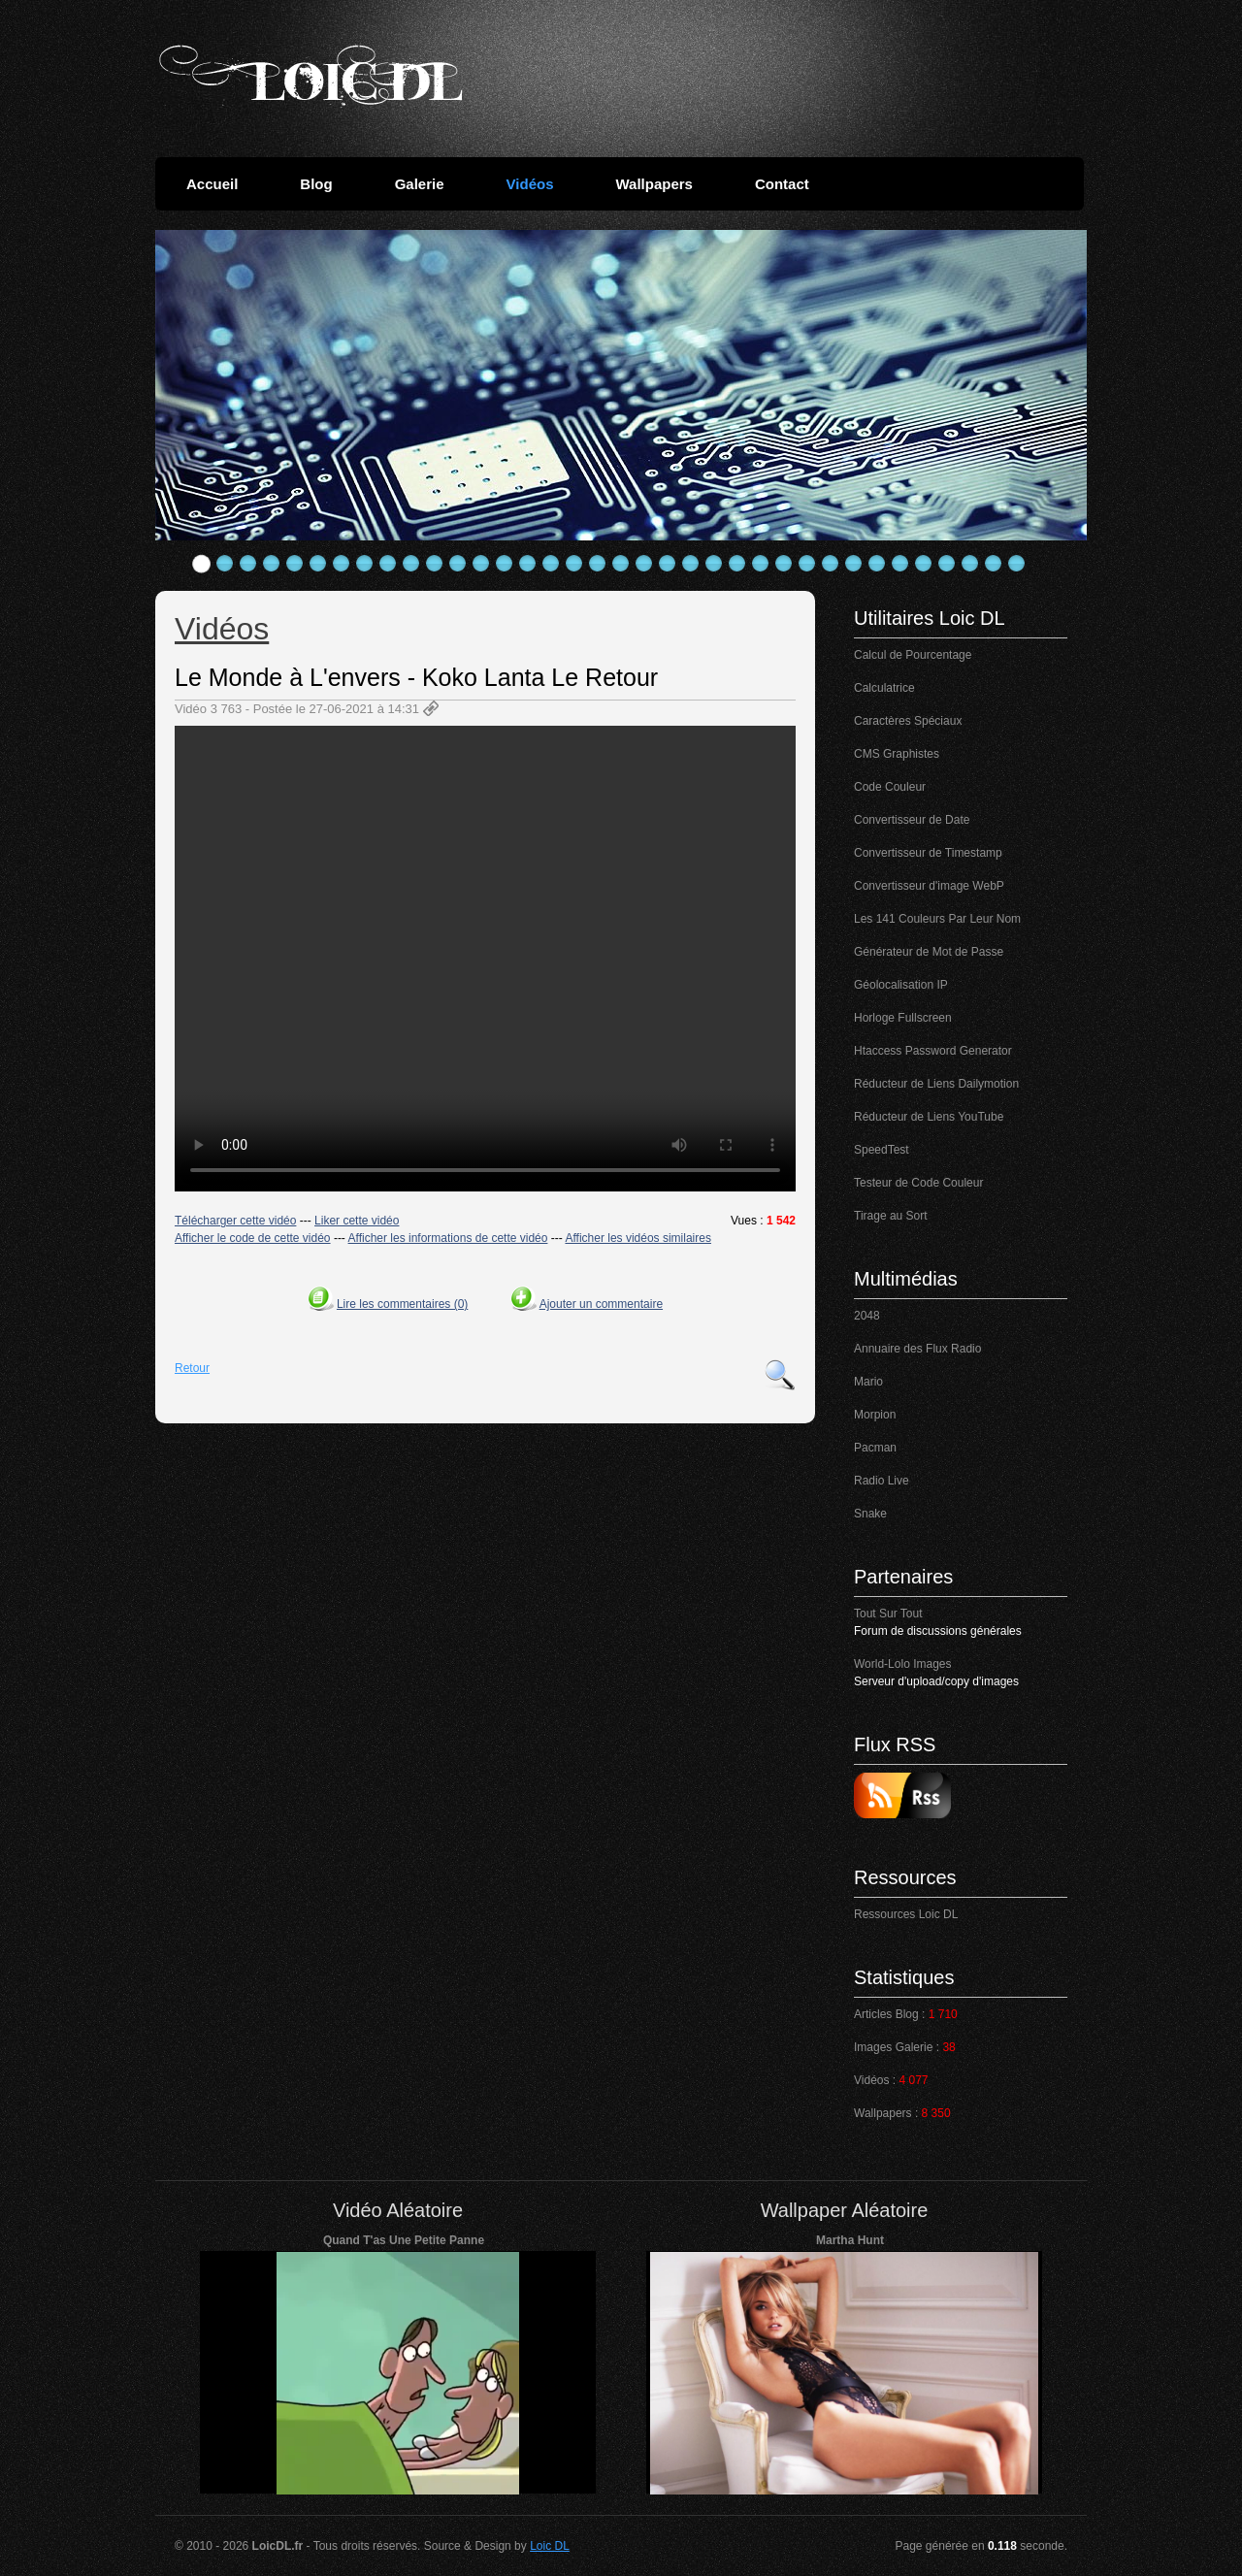  Describe the element at coordinates (928, 1117) in the screenshot. I see `Réducteur de Liens YouTube` at that location.